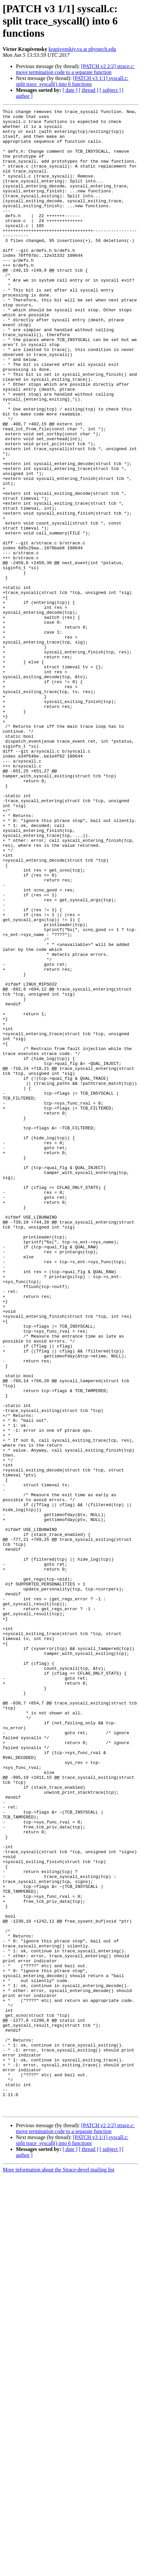  Describe the element at coordinates (75, 69) in the screenshot. I see `[PATCH v2 2/2] strace.c: move termination code to a separate function` at that location.